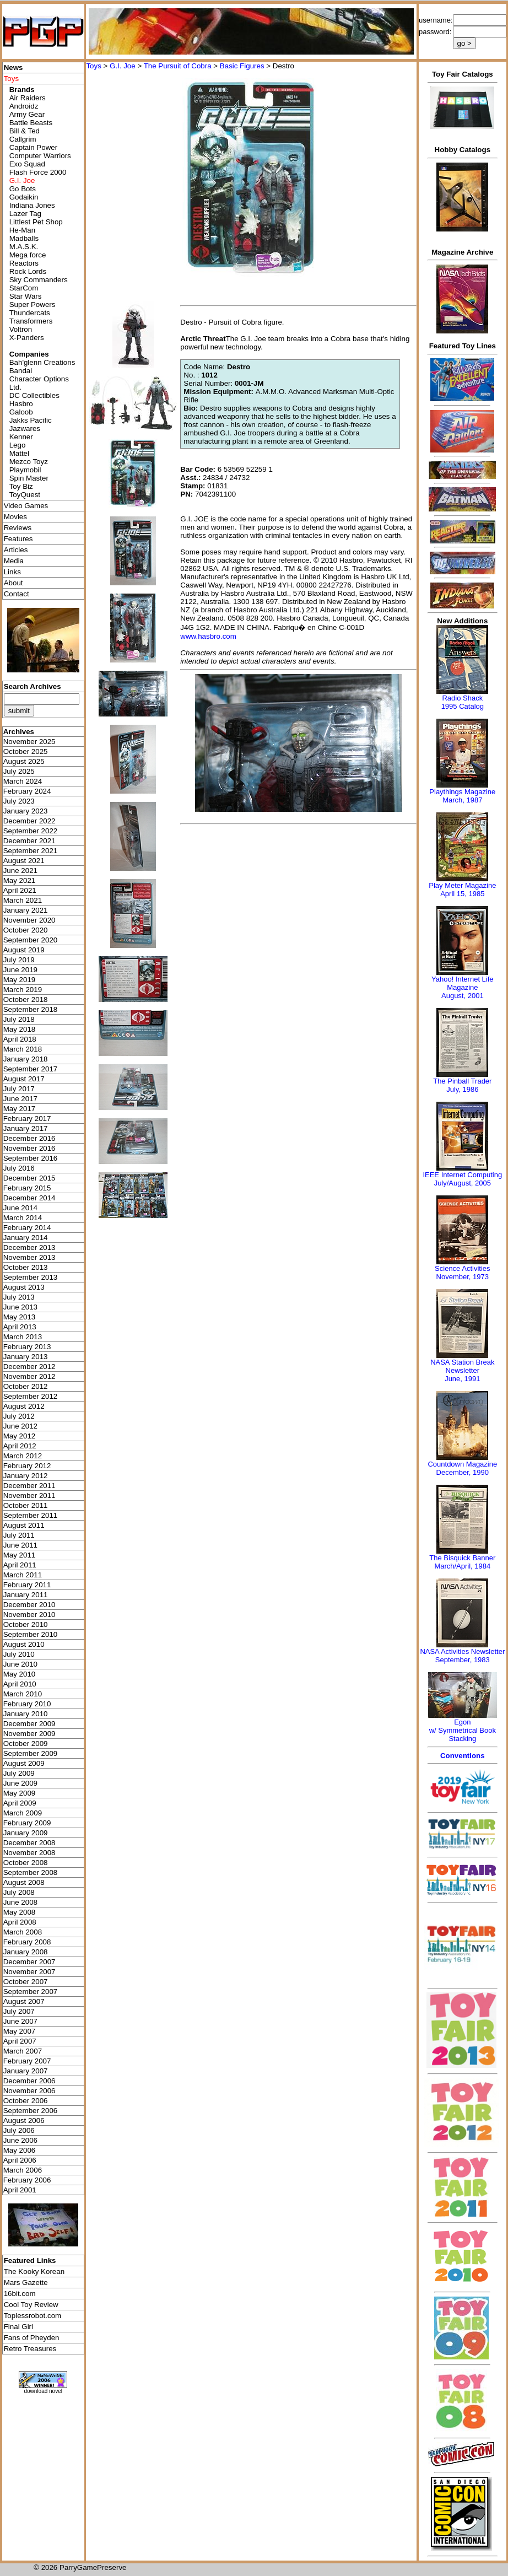 This screenshot has height=2576, width=508. Describe the element at coordinates (19, 2041) in the screenshot. I see `April 2007` at that location.